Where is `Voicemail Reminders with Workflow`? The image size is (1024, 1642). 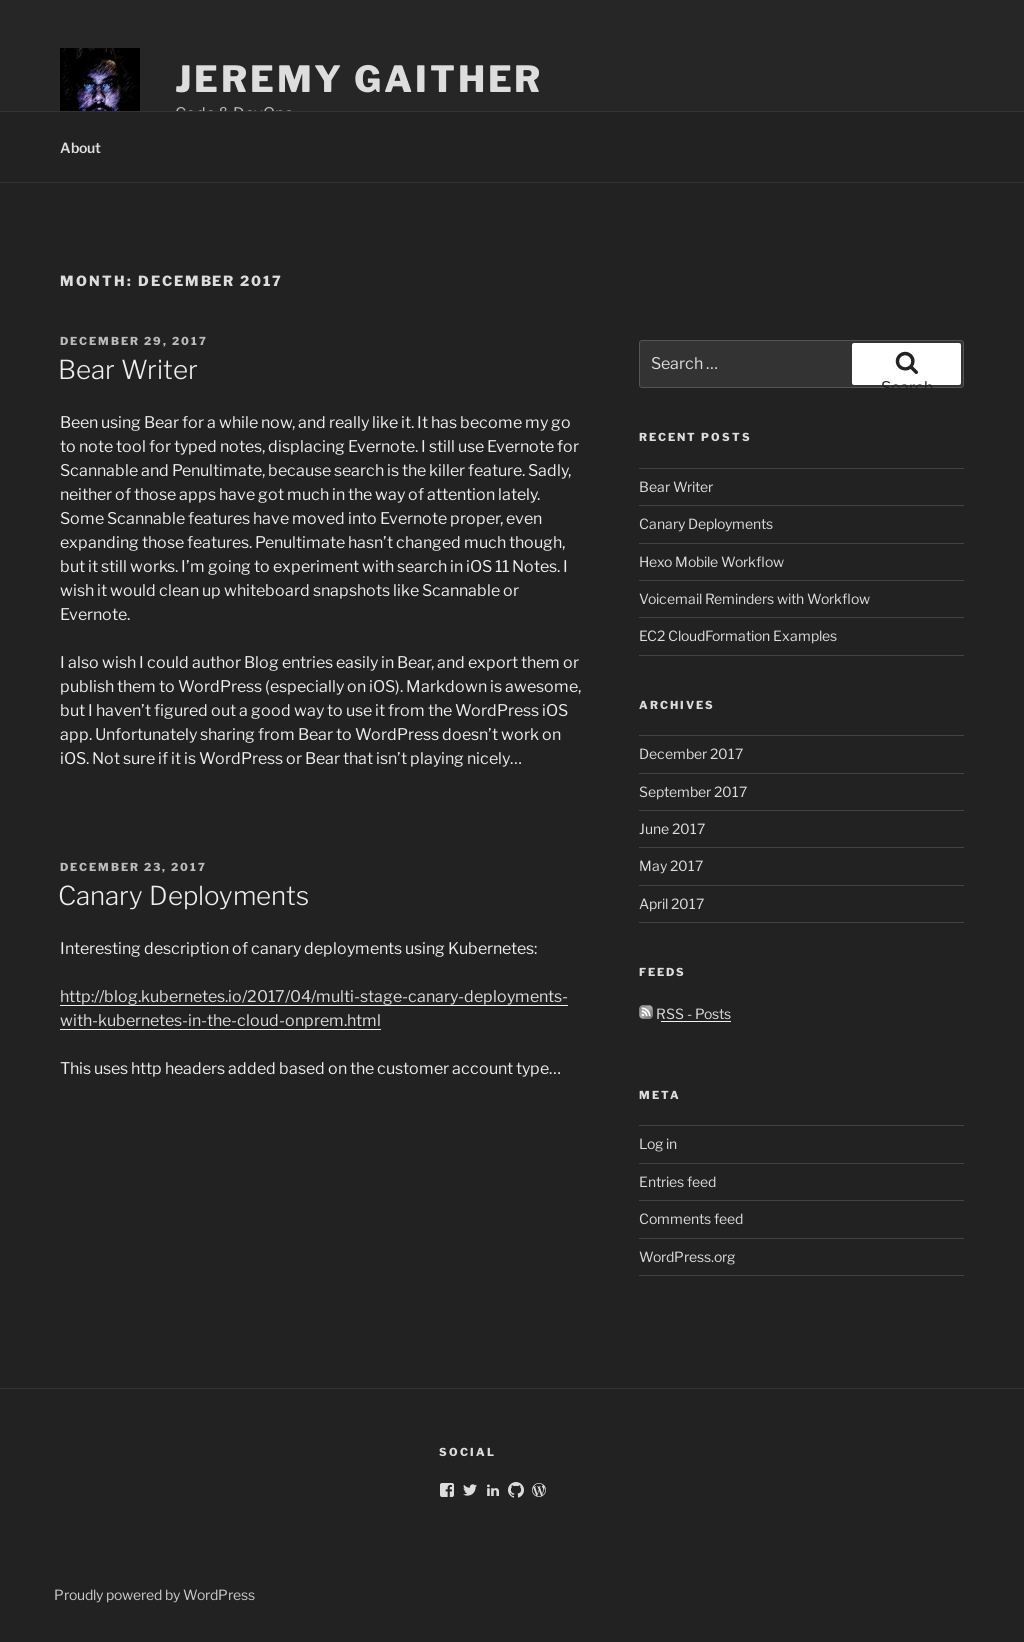 Voicemail Reminders with Workflow is located at coordinates (754, 598).